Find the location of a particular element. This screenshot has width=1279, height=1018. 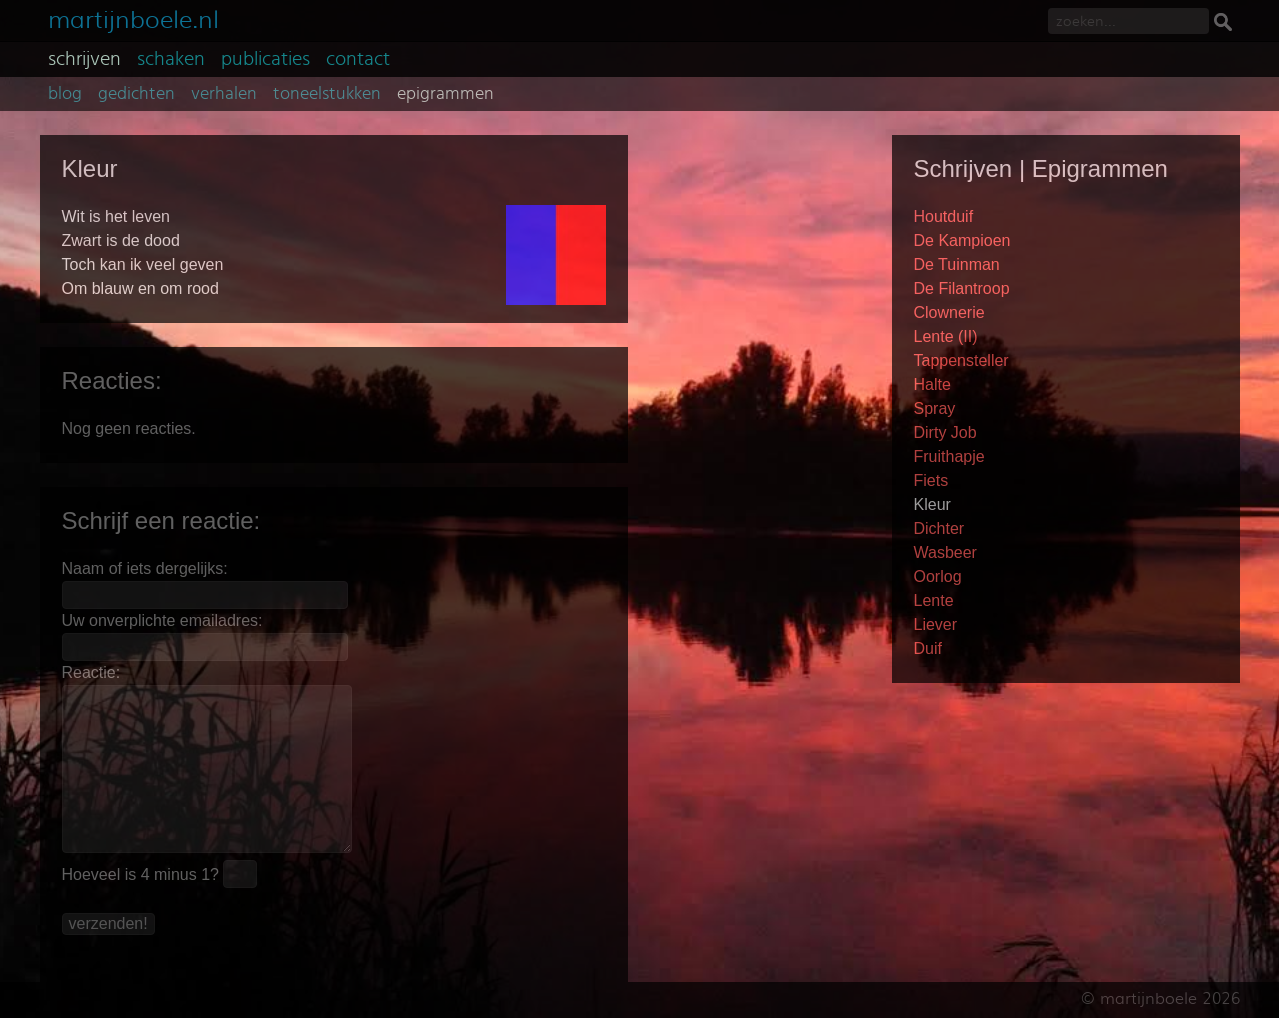

blog is located at coordinates (65, 94).